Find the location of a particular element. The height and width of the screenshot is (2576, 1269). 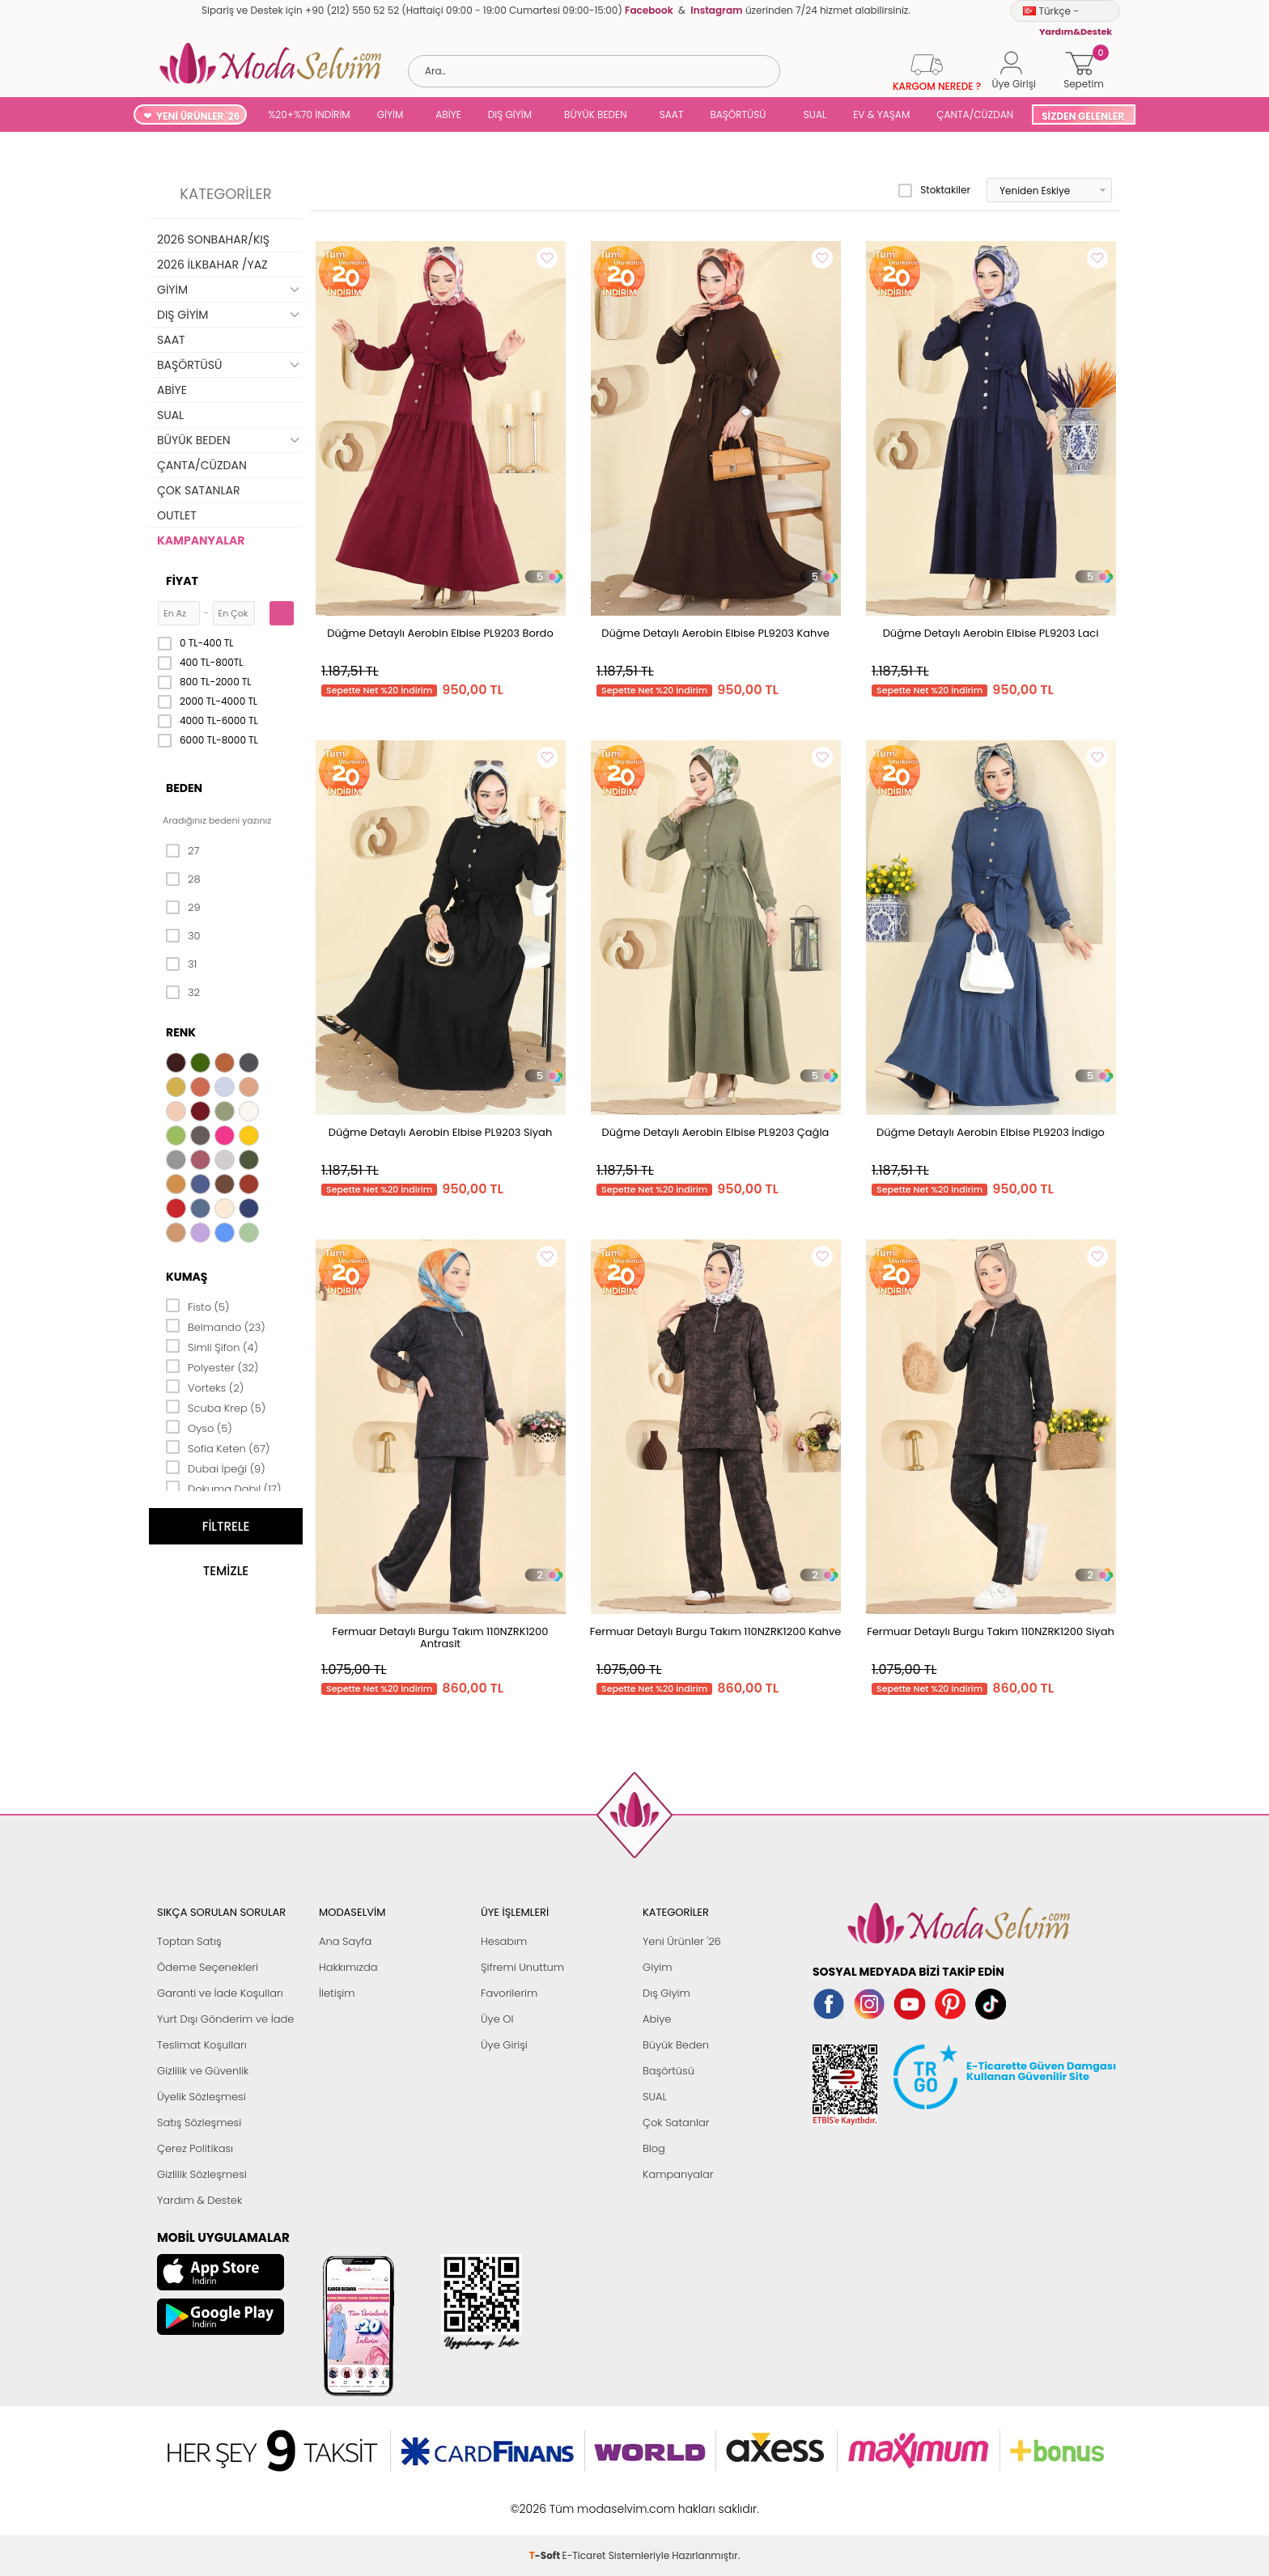

Hesabım is located at coordinates (504, 1941).